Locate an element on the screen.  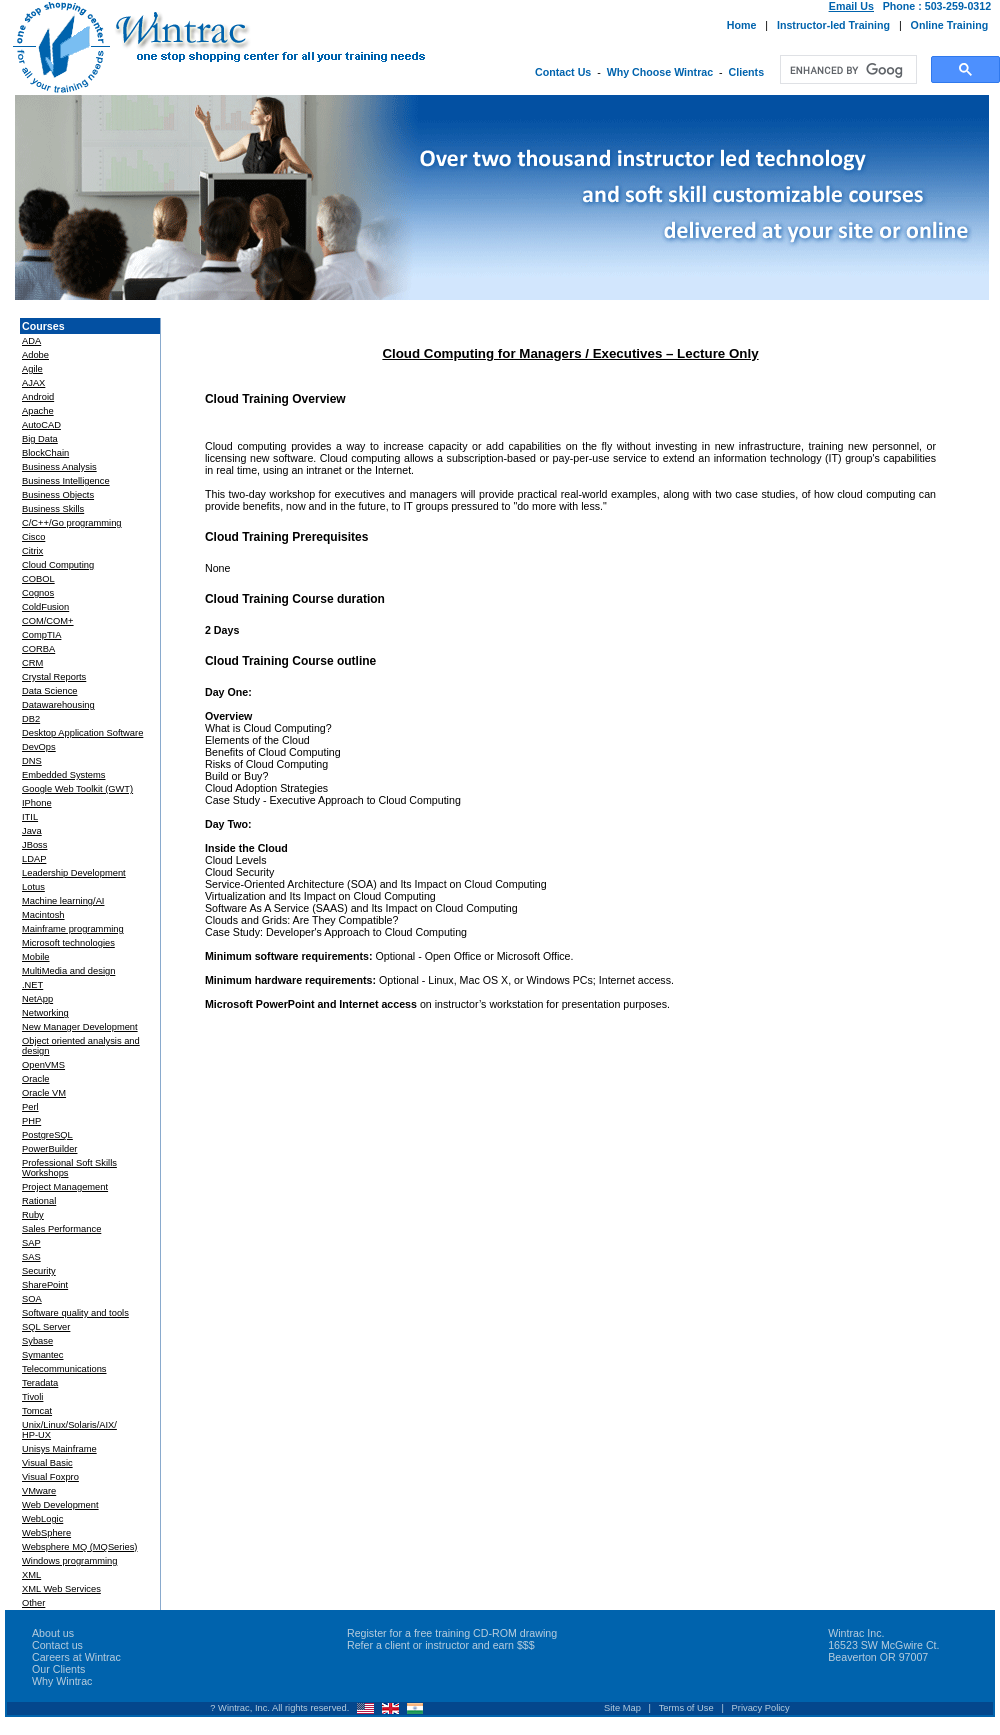
Teradata is located at coordinates (40, 1383).